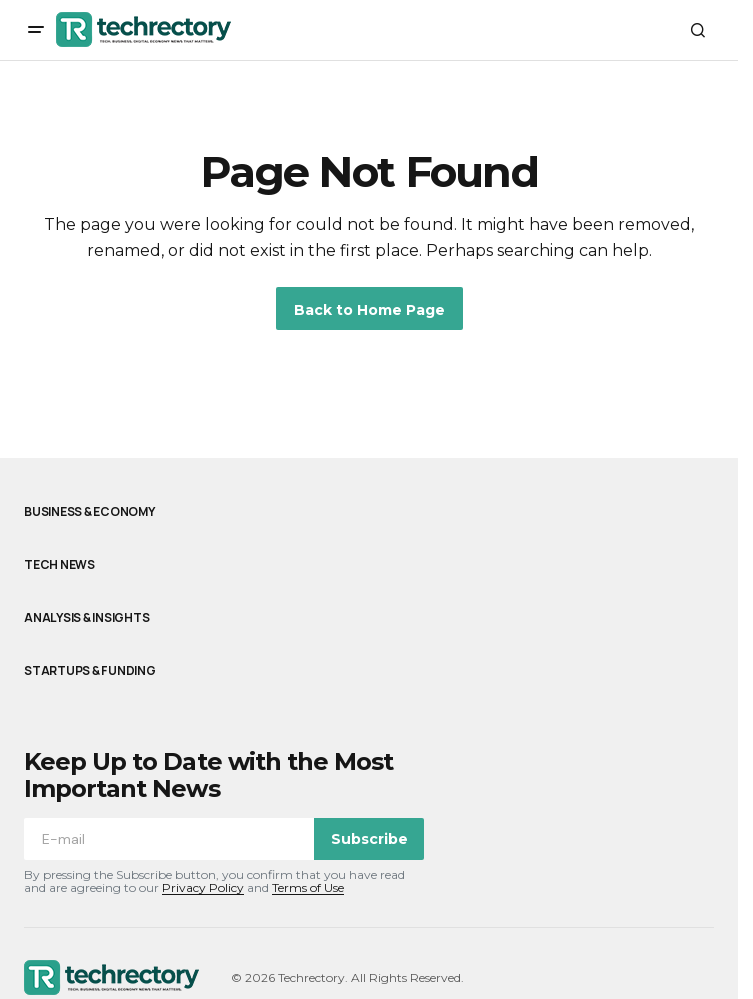 This screenshot has height=999, width=753. I want to click on Subscribe, so click(369, 839).